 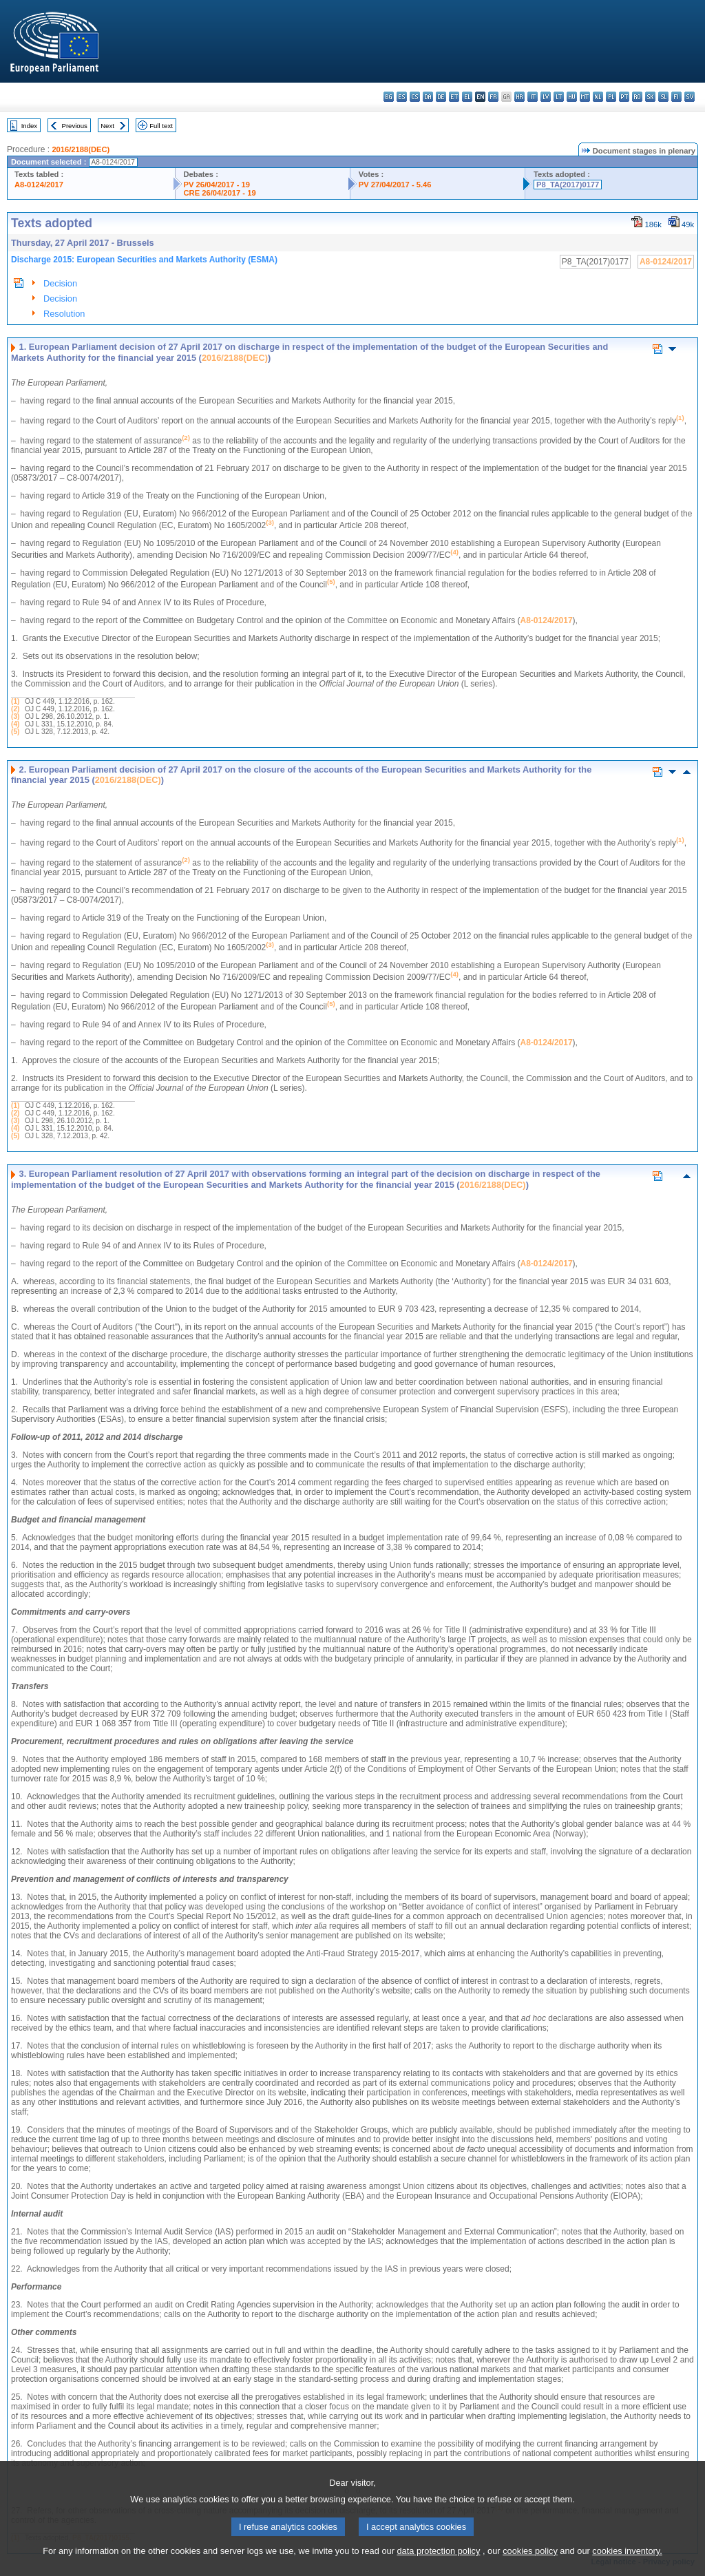 What do you see at coordinates (493, 97) in the screenshot?
I see `fr - français` at bounding box center [493, 97].